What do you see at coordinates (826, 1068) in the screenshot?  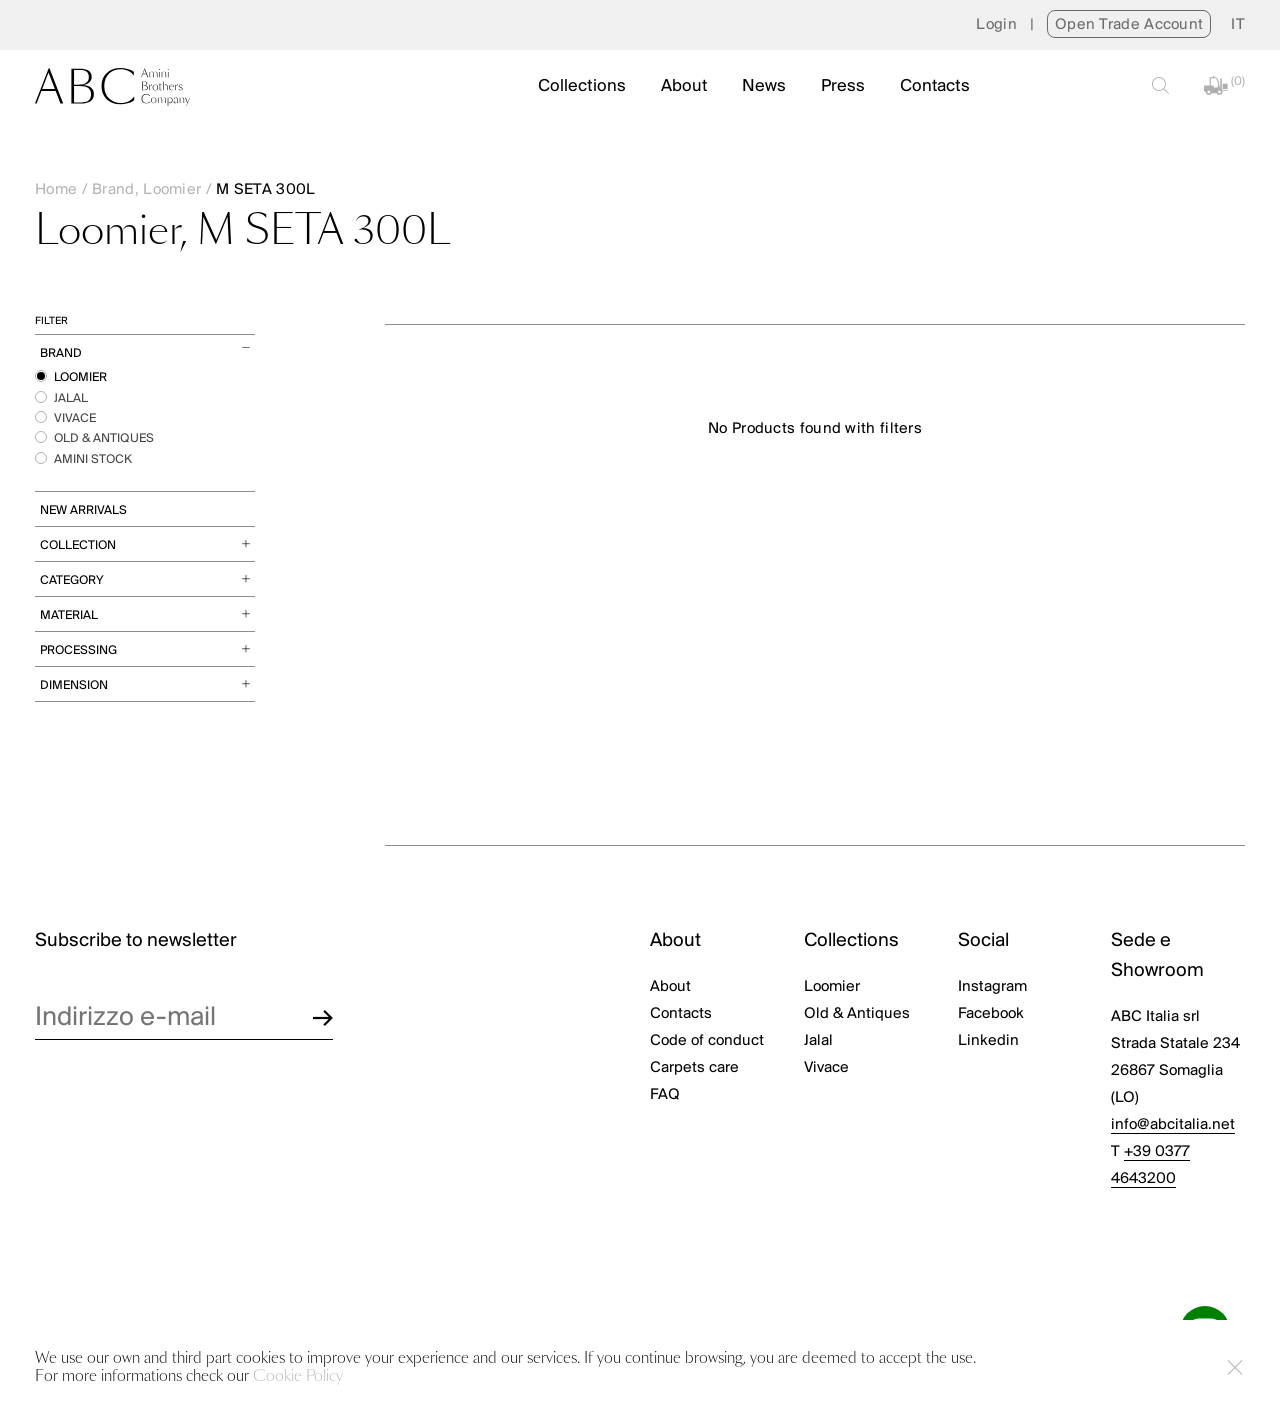 I see `Vivace` at bounding box center [826, 1068].